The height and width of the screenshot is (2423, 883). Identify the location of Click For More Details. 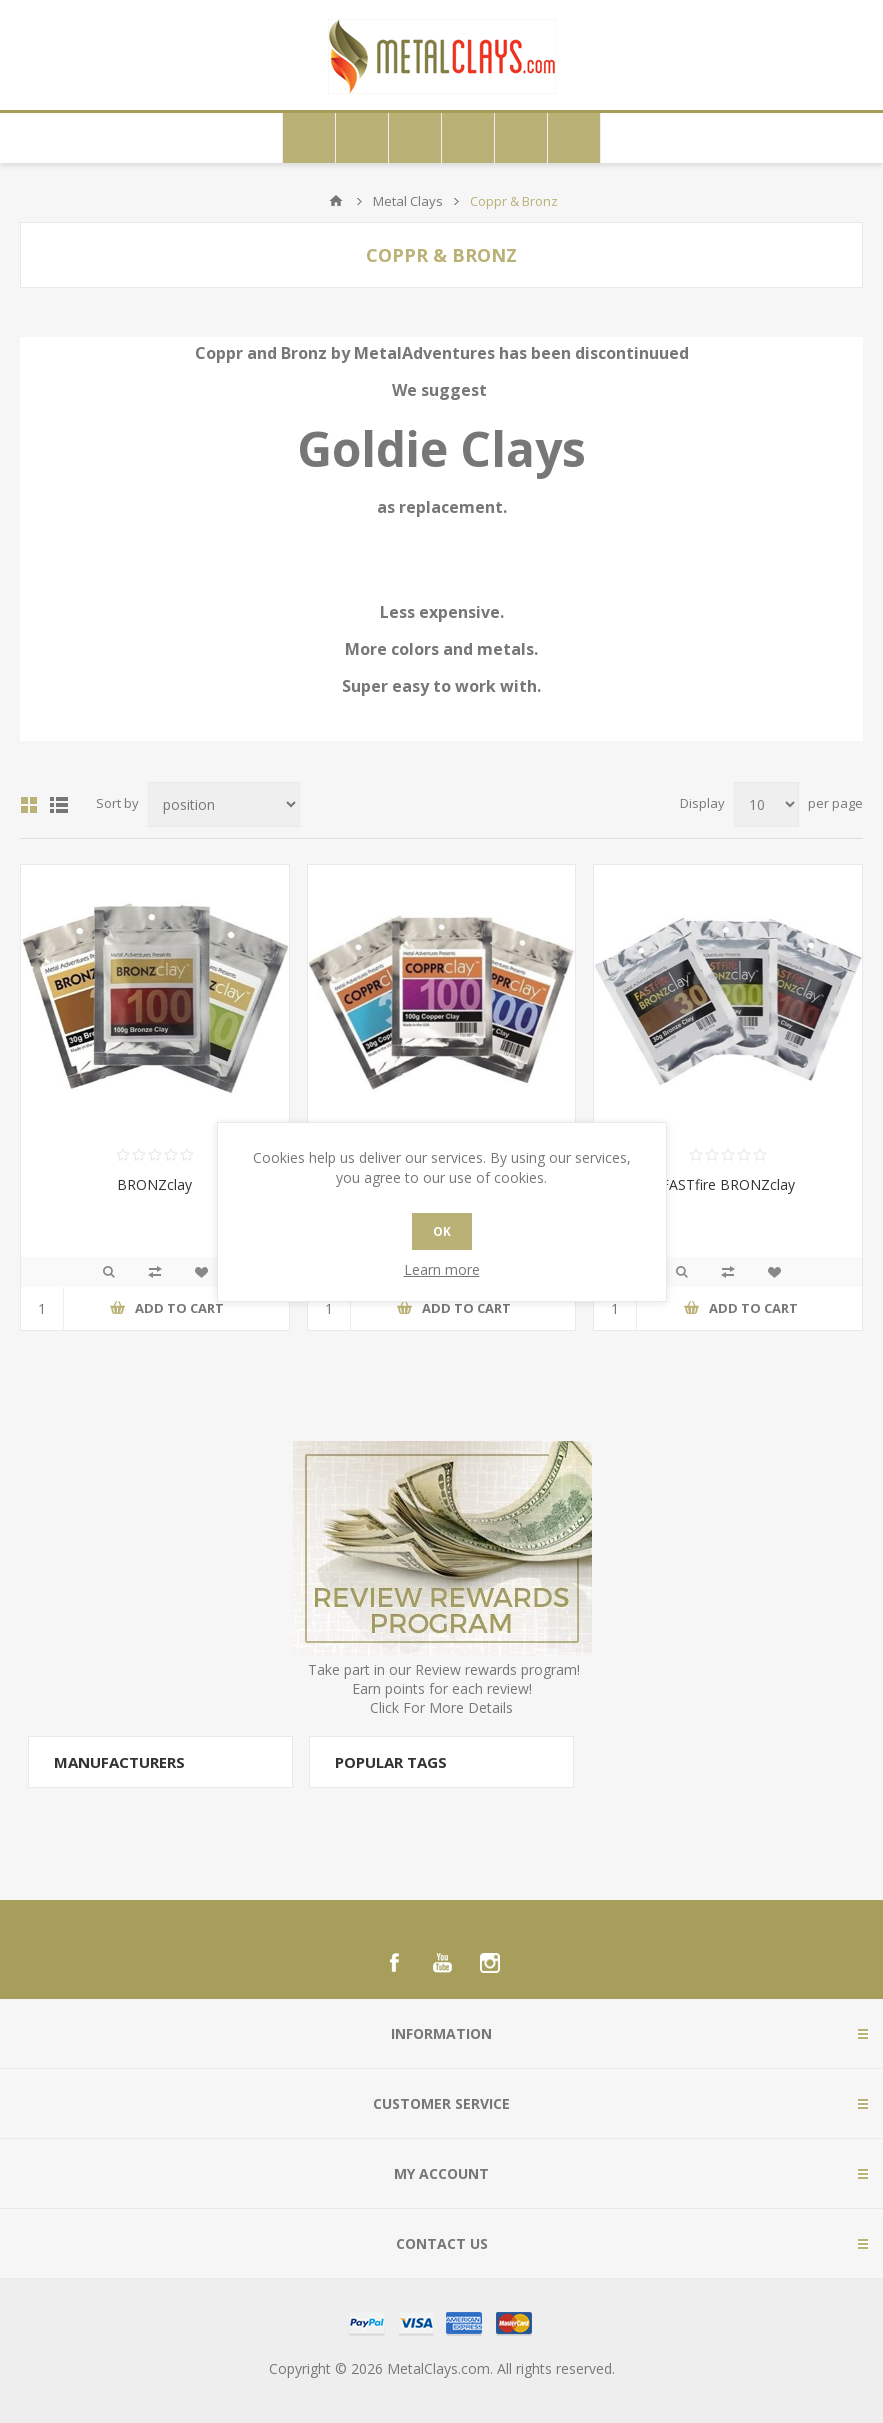
(441, 1707).